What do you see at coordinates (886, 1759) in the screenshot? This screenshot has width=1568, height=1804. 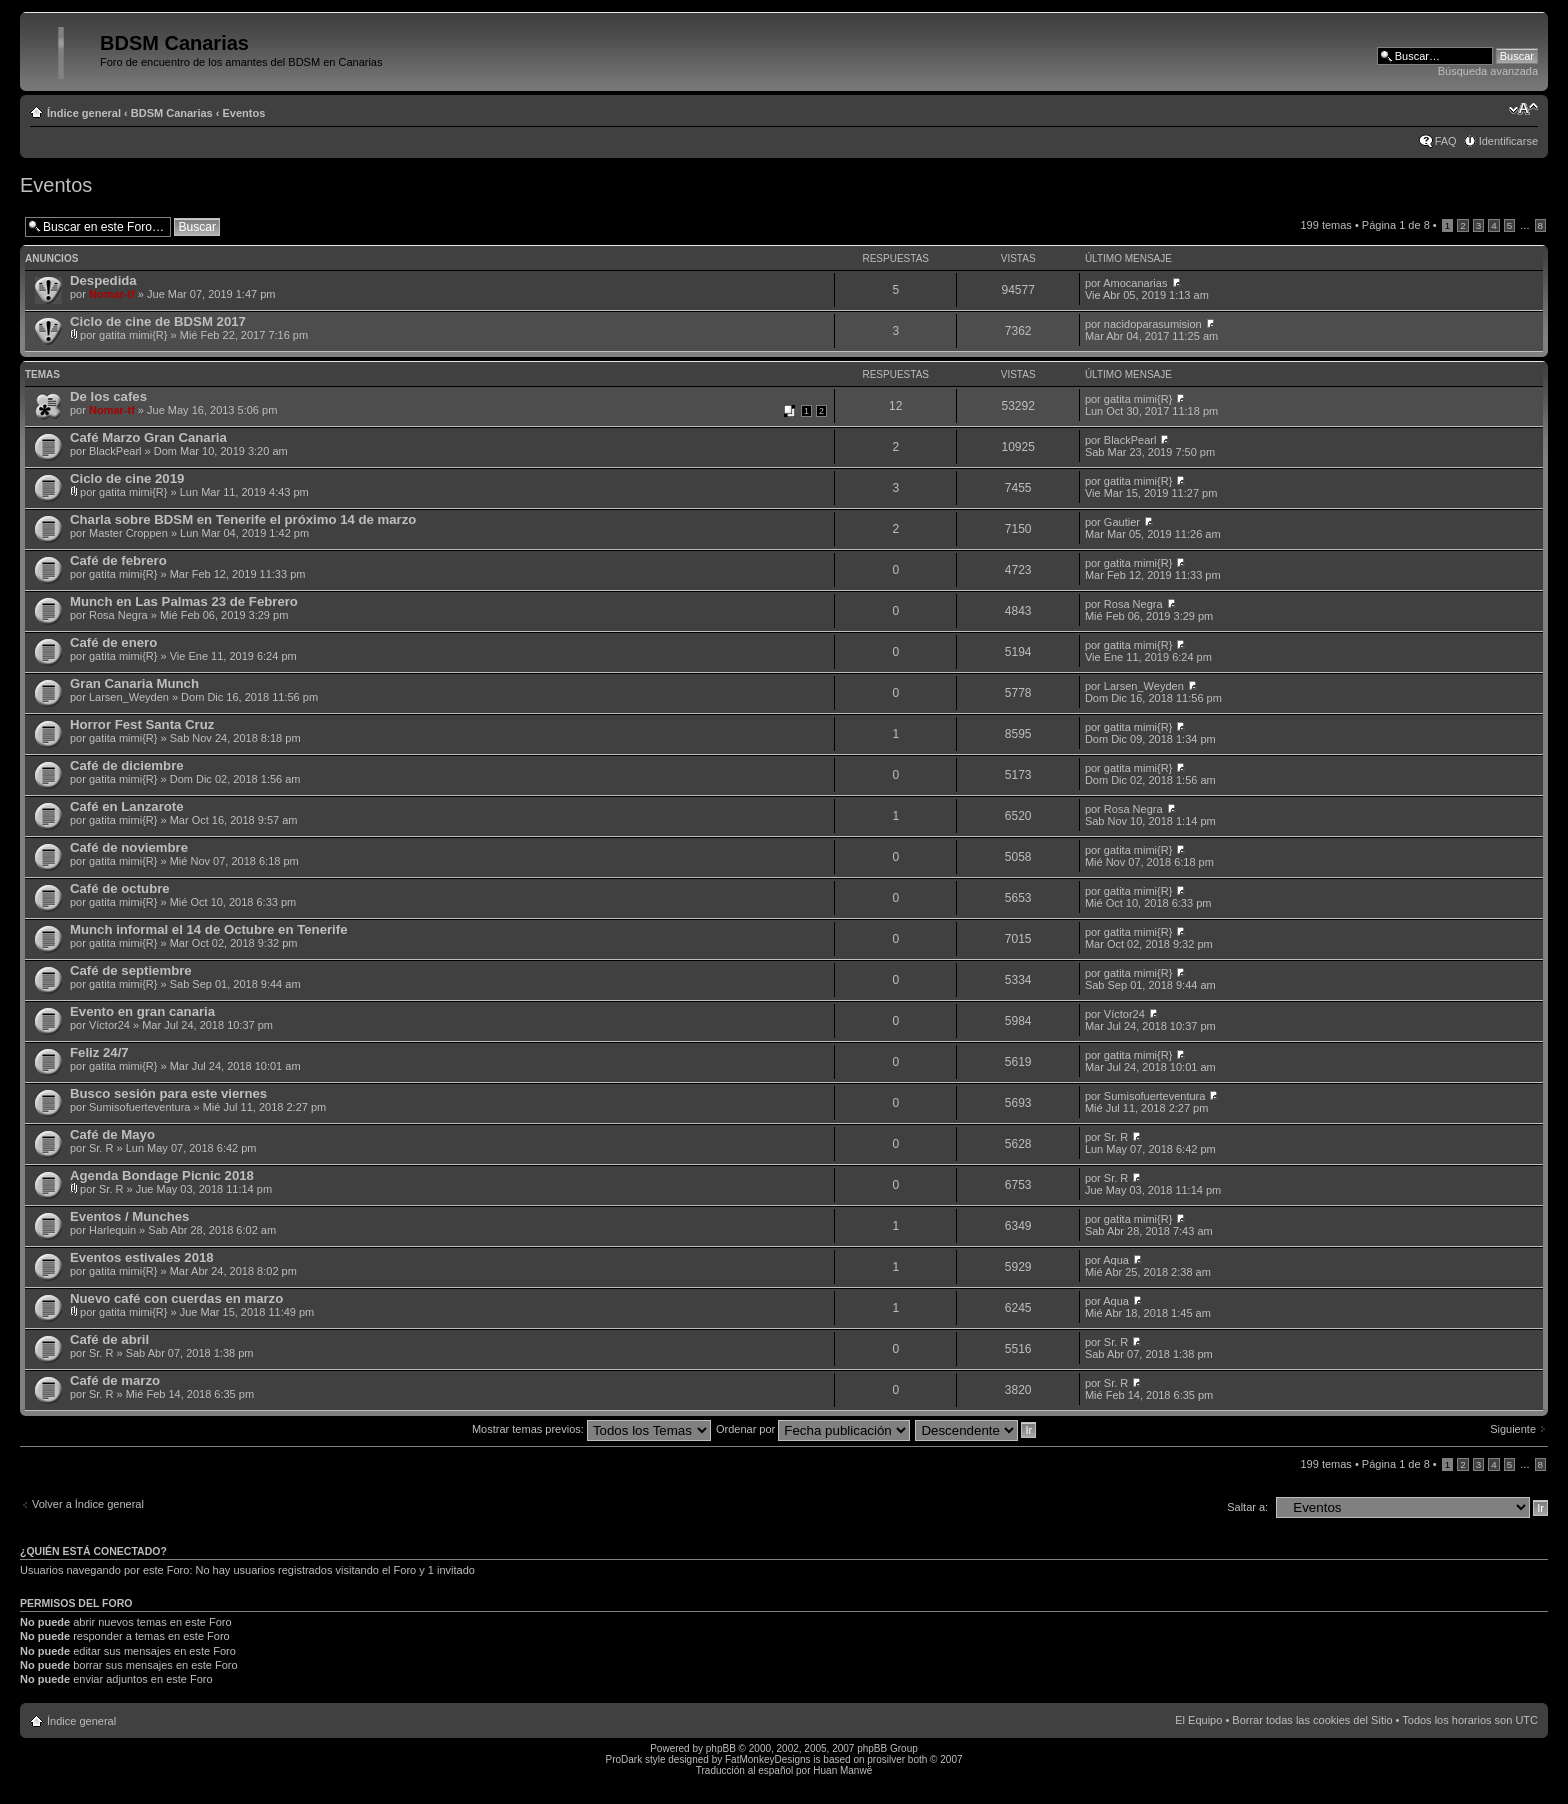 I see `prosilver` at bounding box center [886, 1759].